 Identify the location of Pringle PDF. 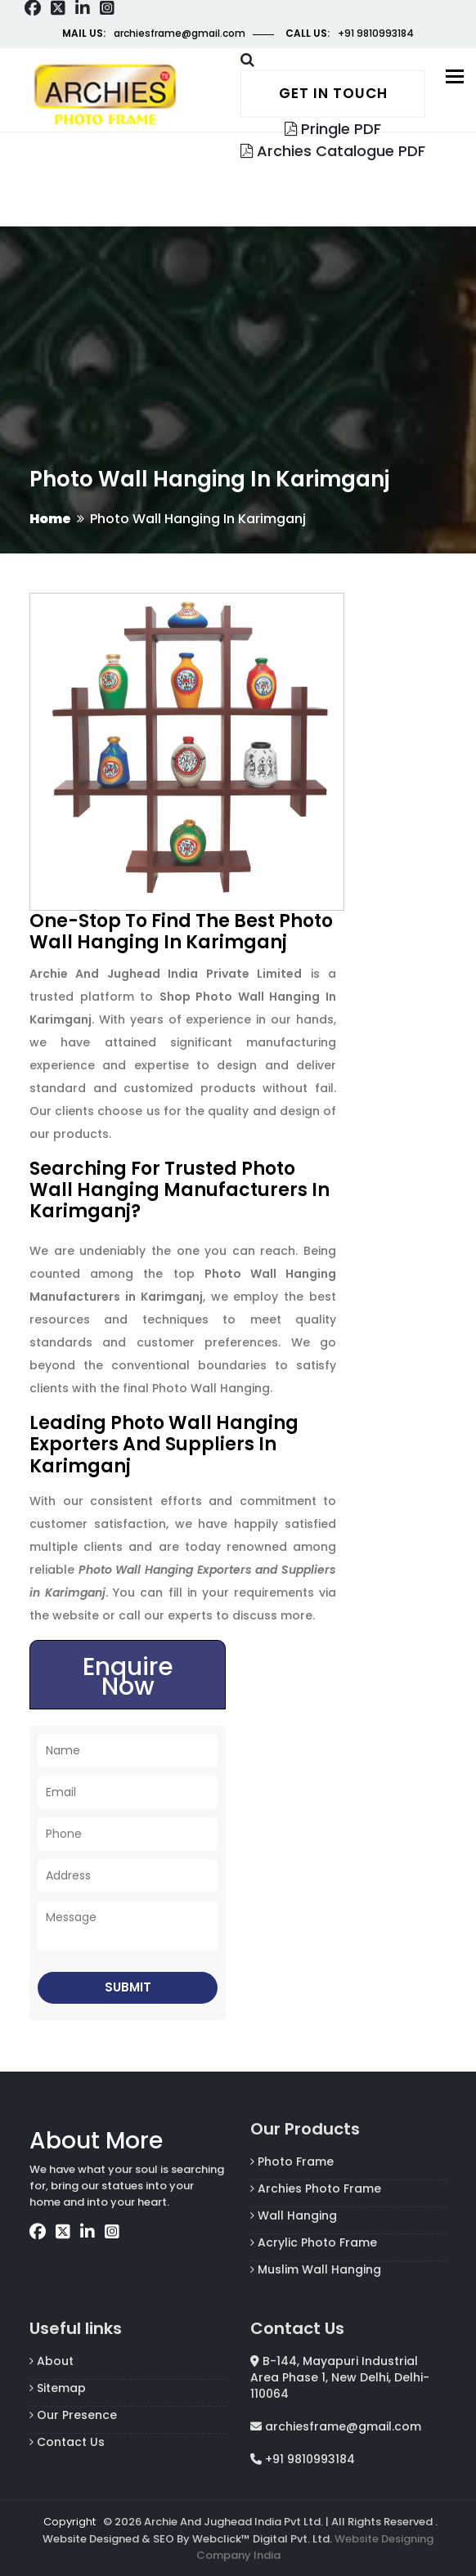
(333, 129).